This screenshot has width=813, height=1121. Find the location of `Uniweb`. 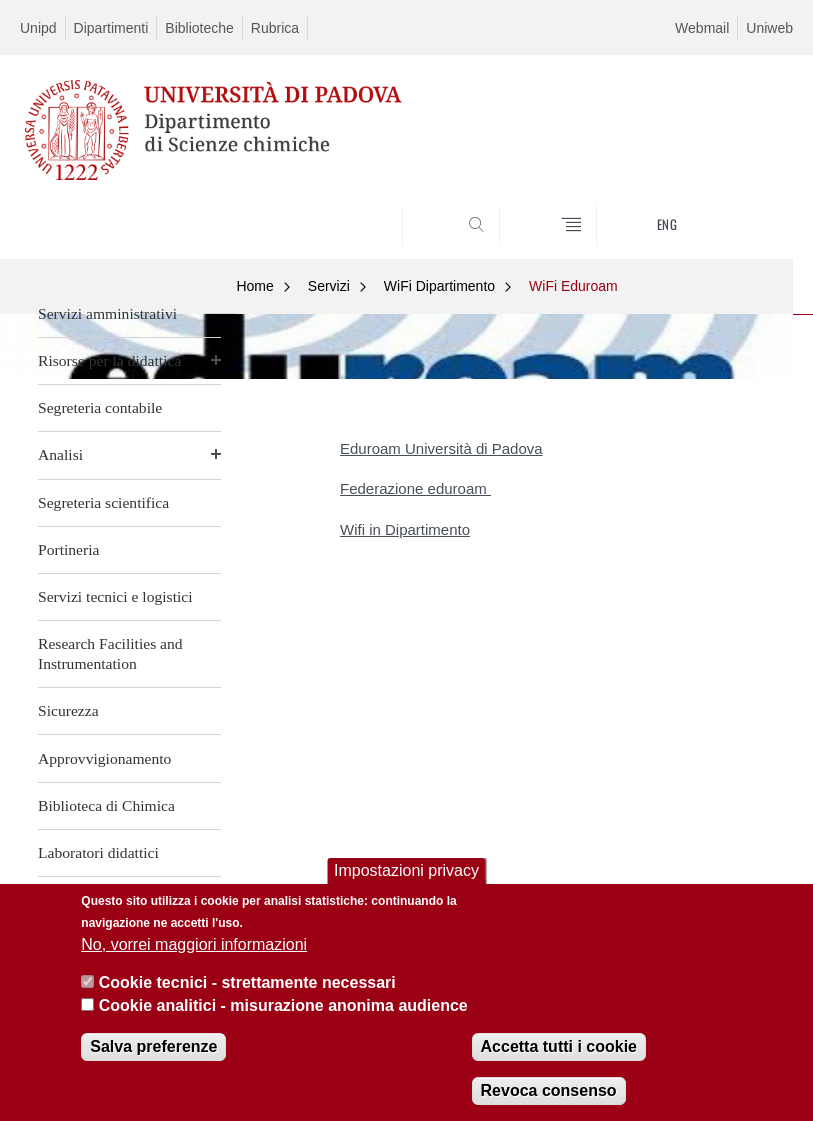

Uniweb is located at coordinates (769, 28).